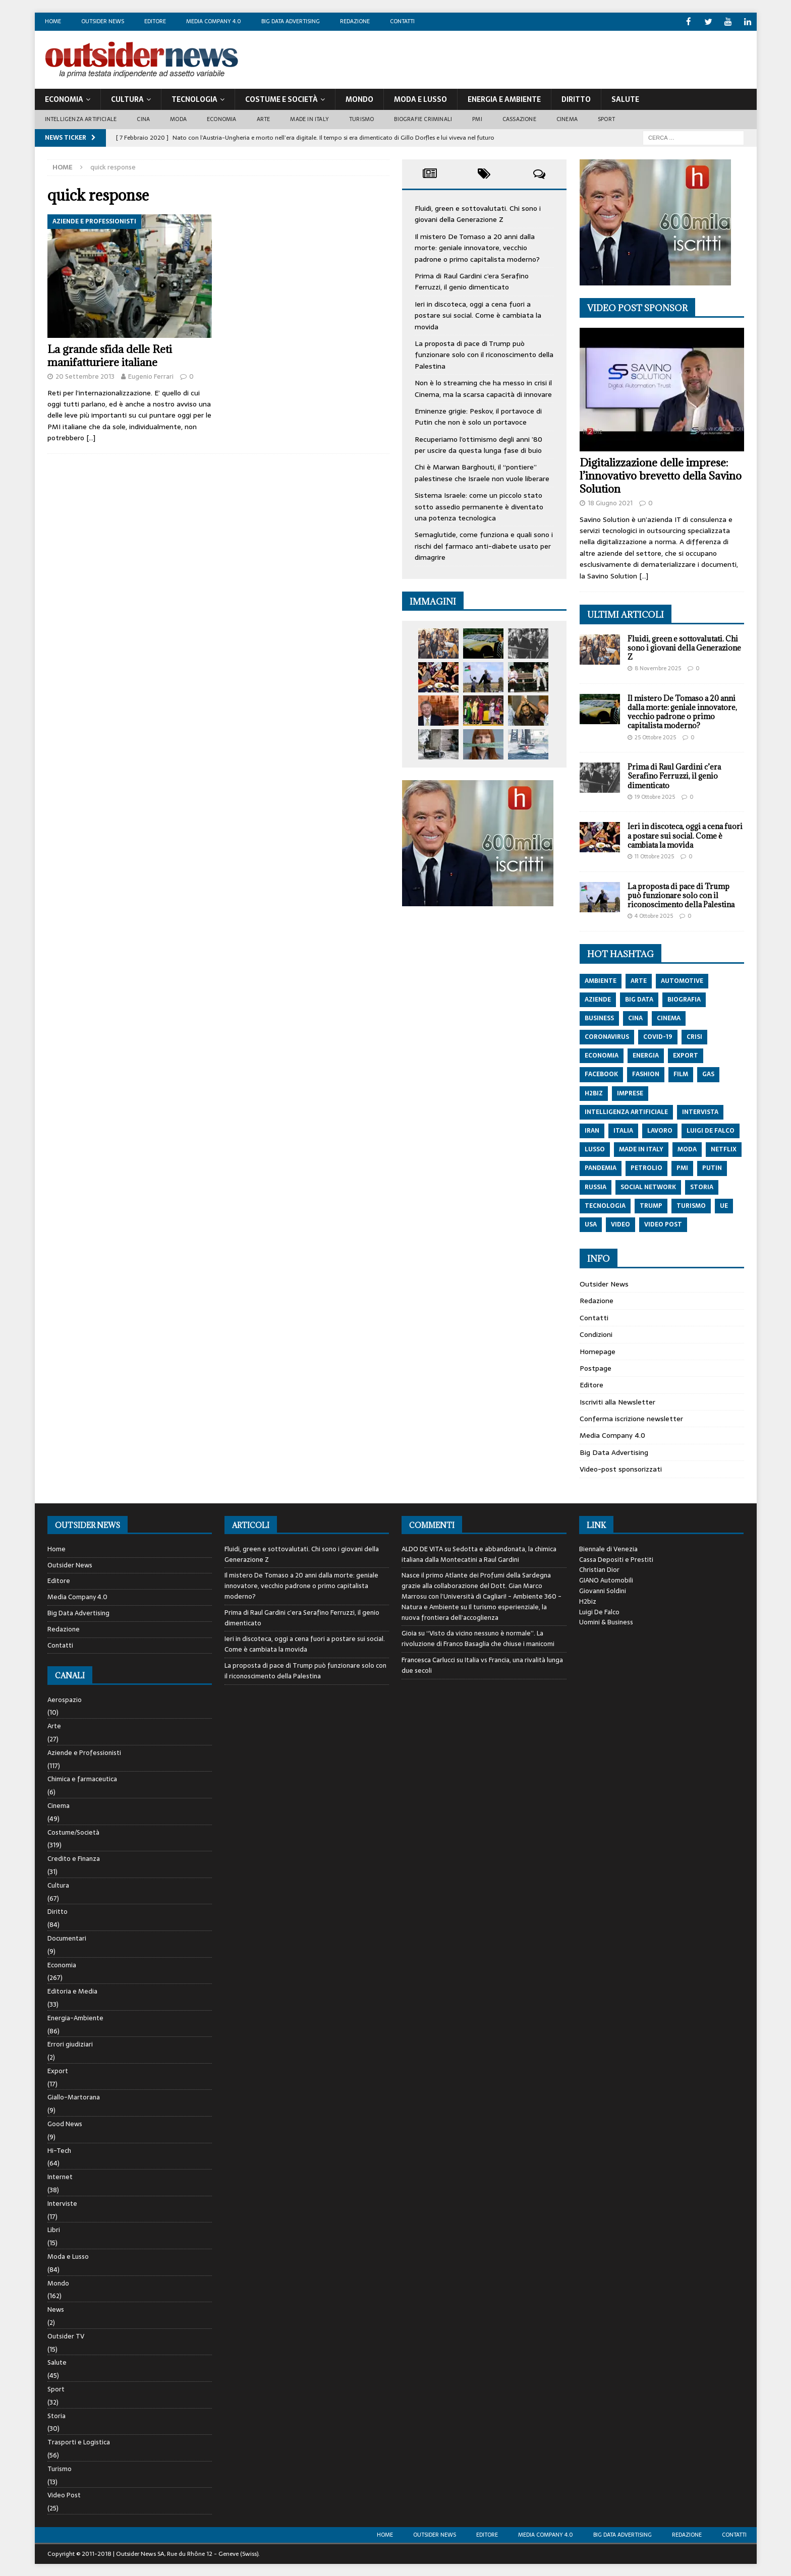 The height and width of the screenshot is (2576, 791). Describe the element at coordinates (724, 1205) in the screenshot. I see `ue` at that location.